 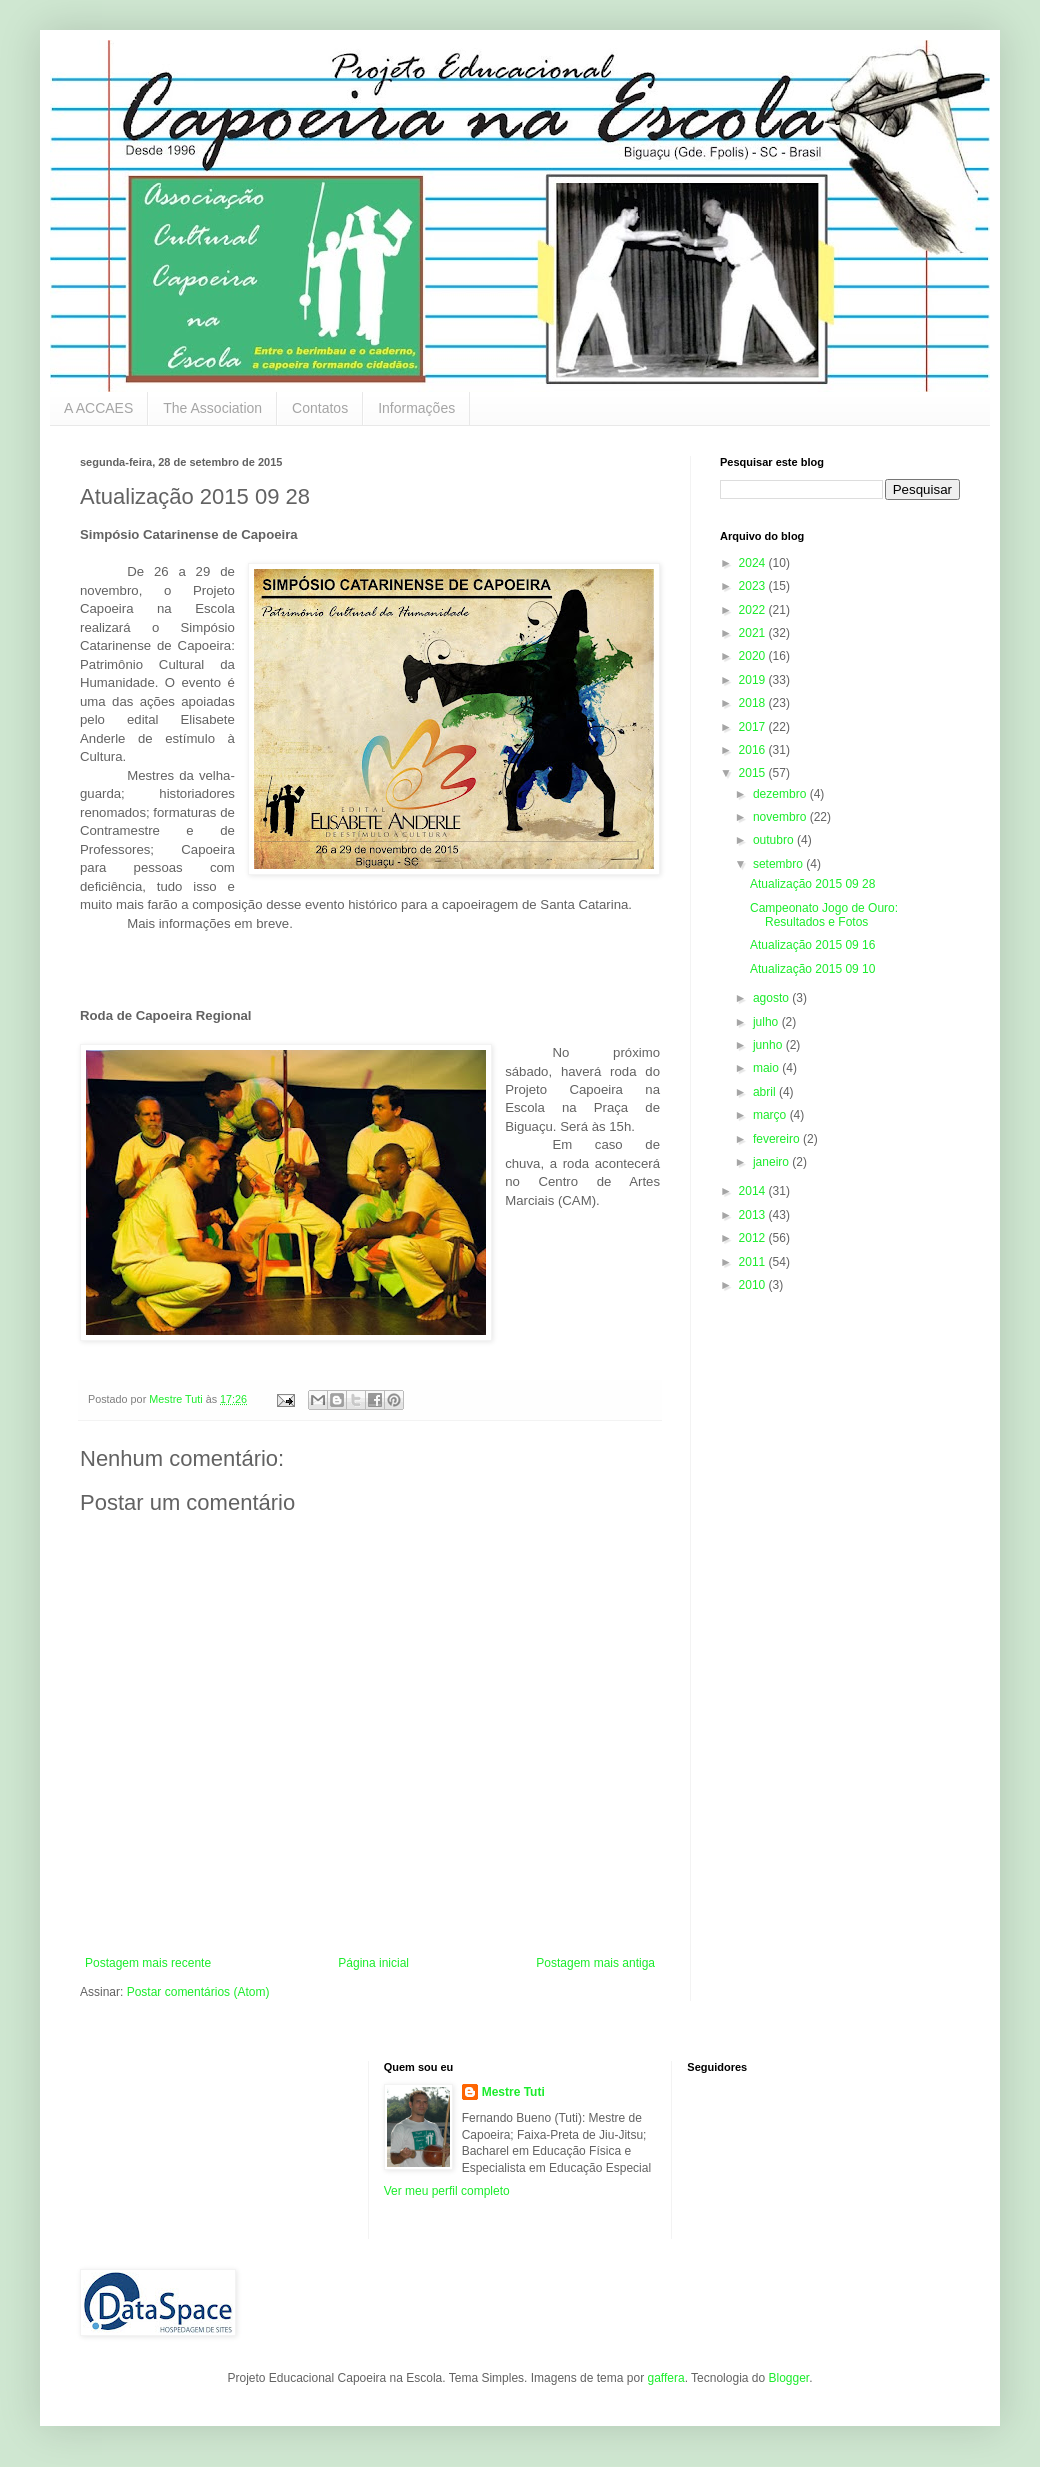 I want to click on fevereiro, so click(x=778, y=1139).